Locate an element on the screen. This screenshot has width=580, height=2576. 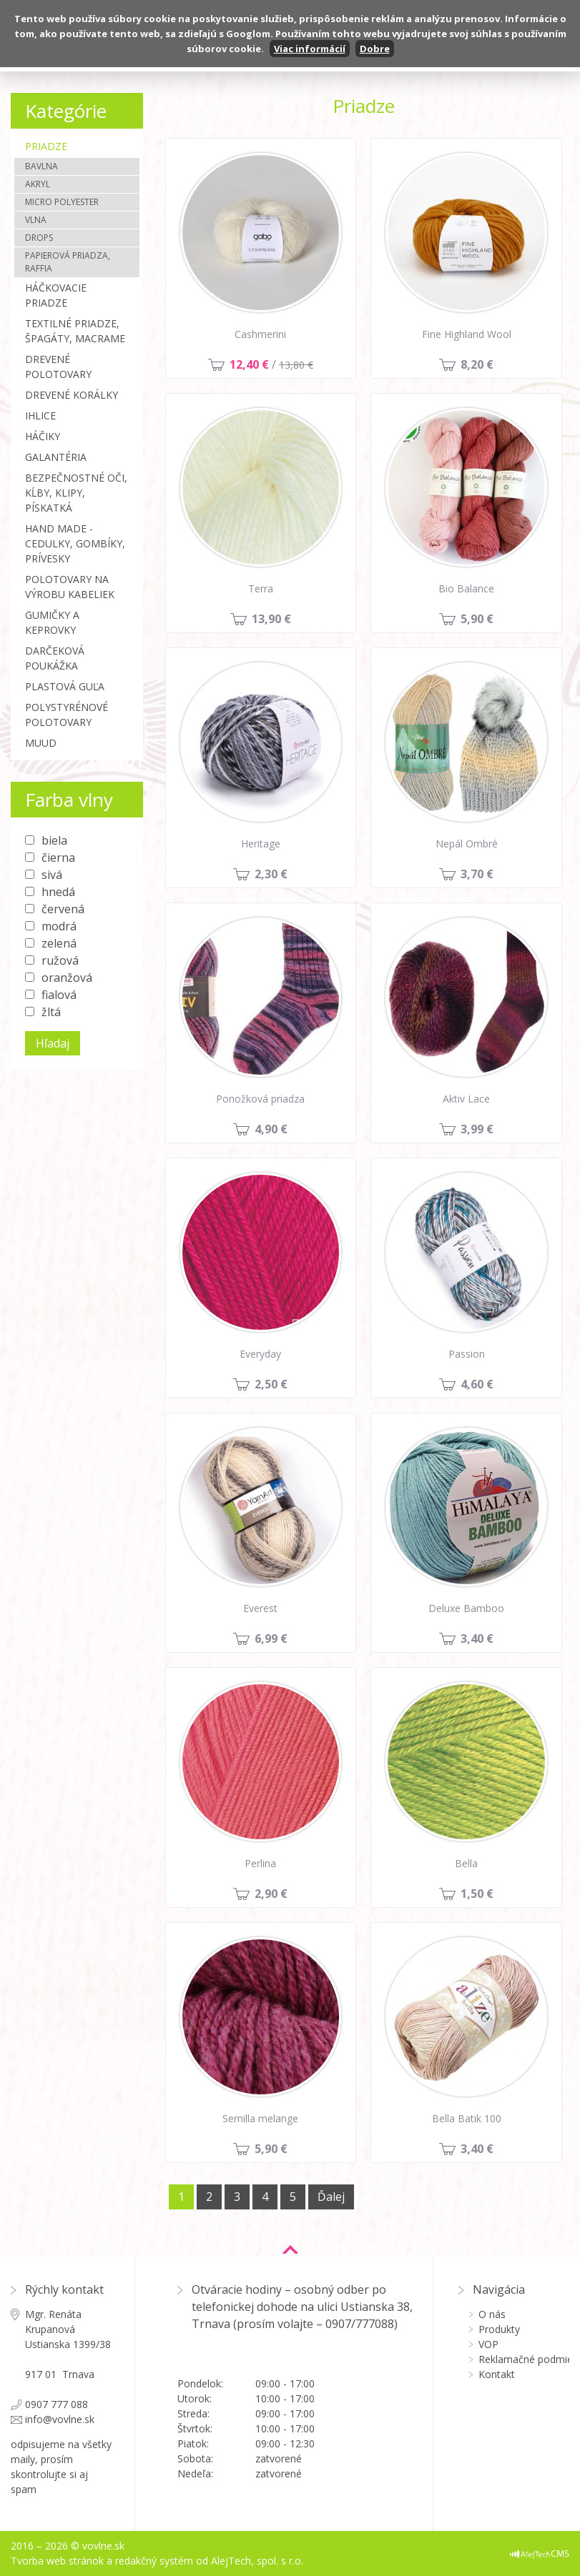
Ďalej is located at coordinates (331, 2196).